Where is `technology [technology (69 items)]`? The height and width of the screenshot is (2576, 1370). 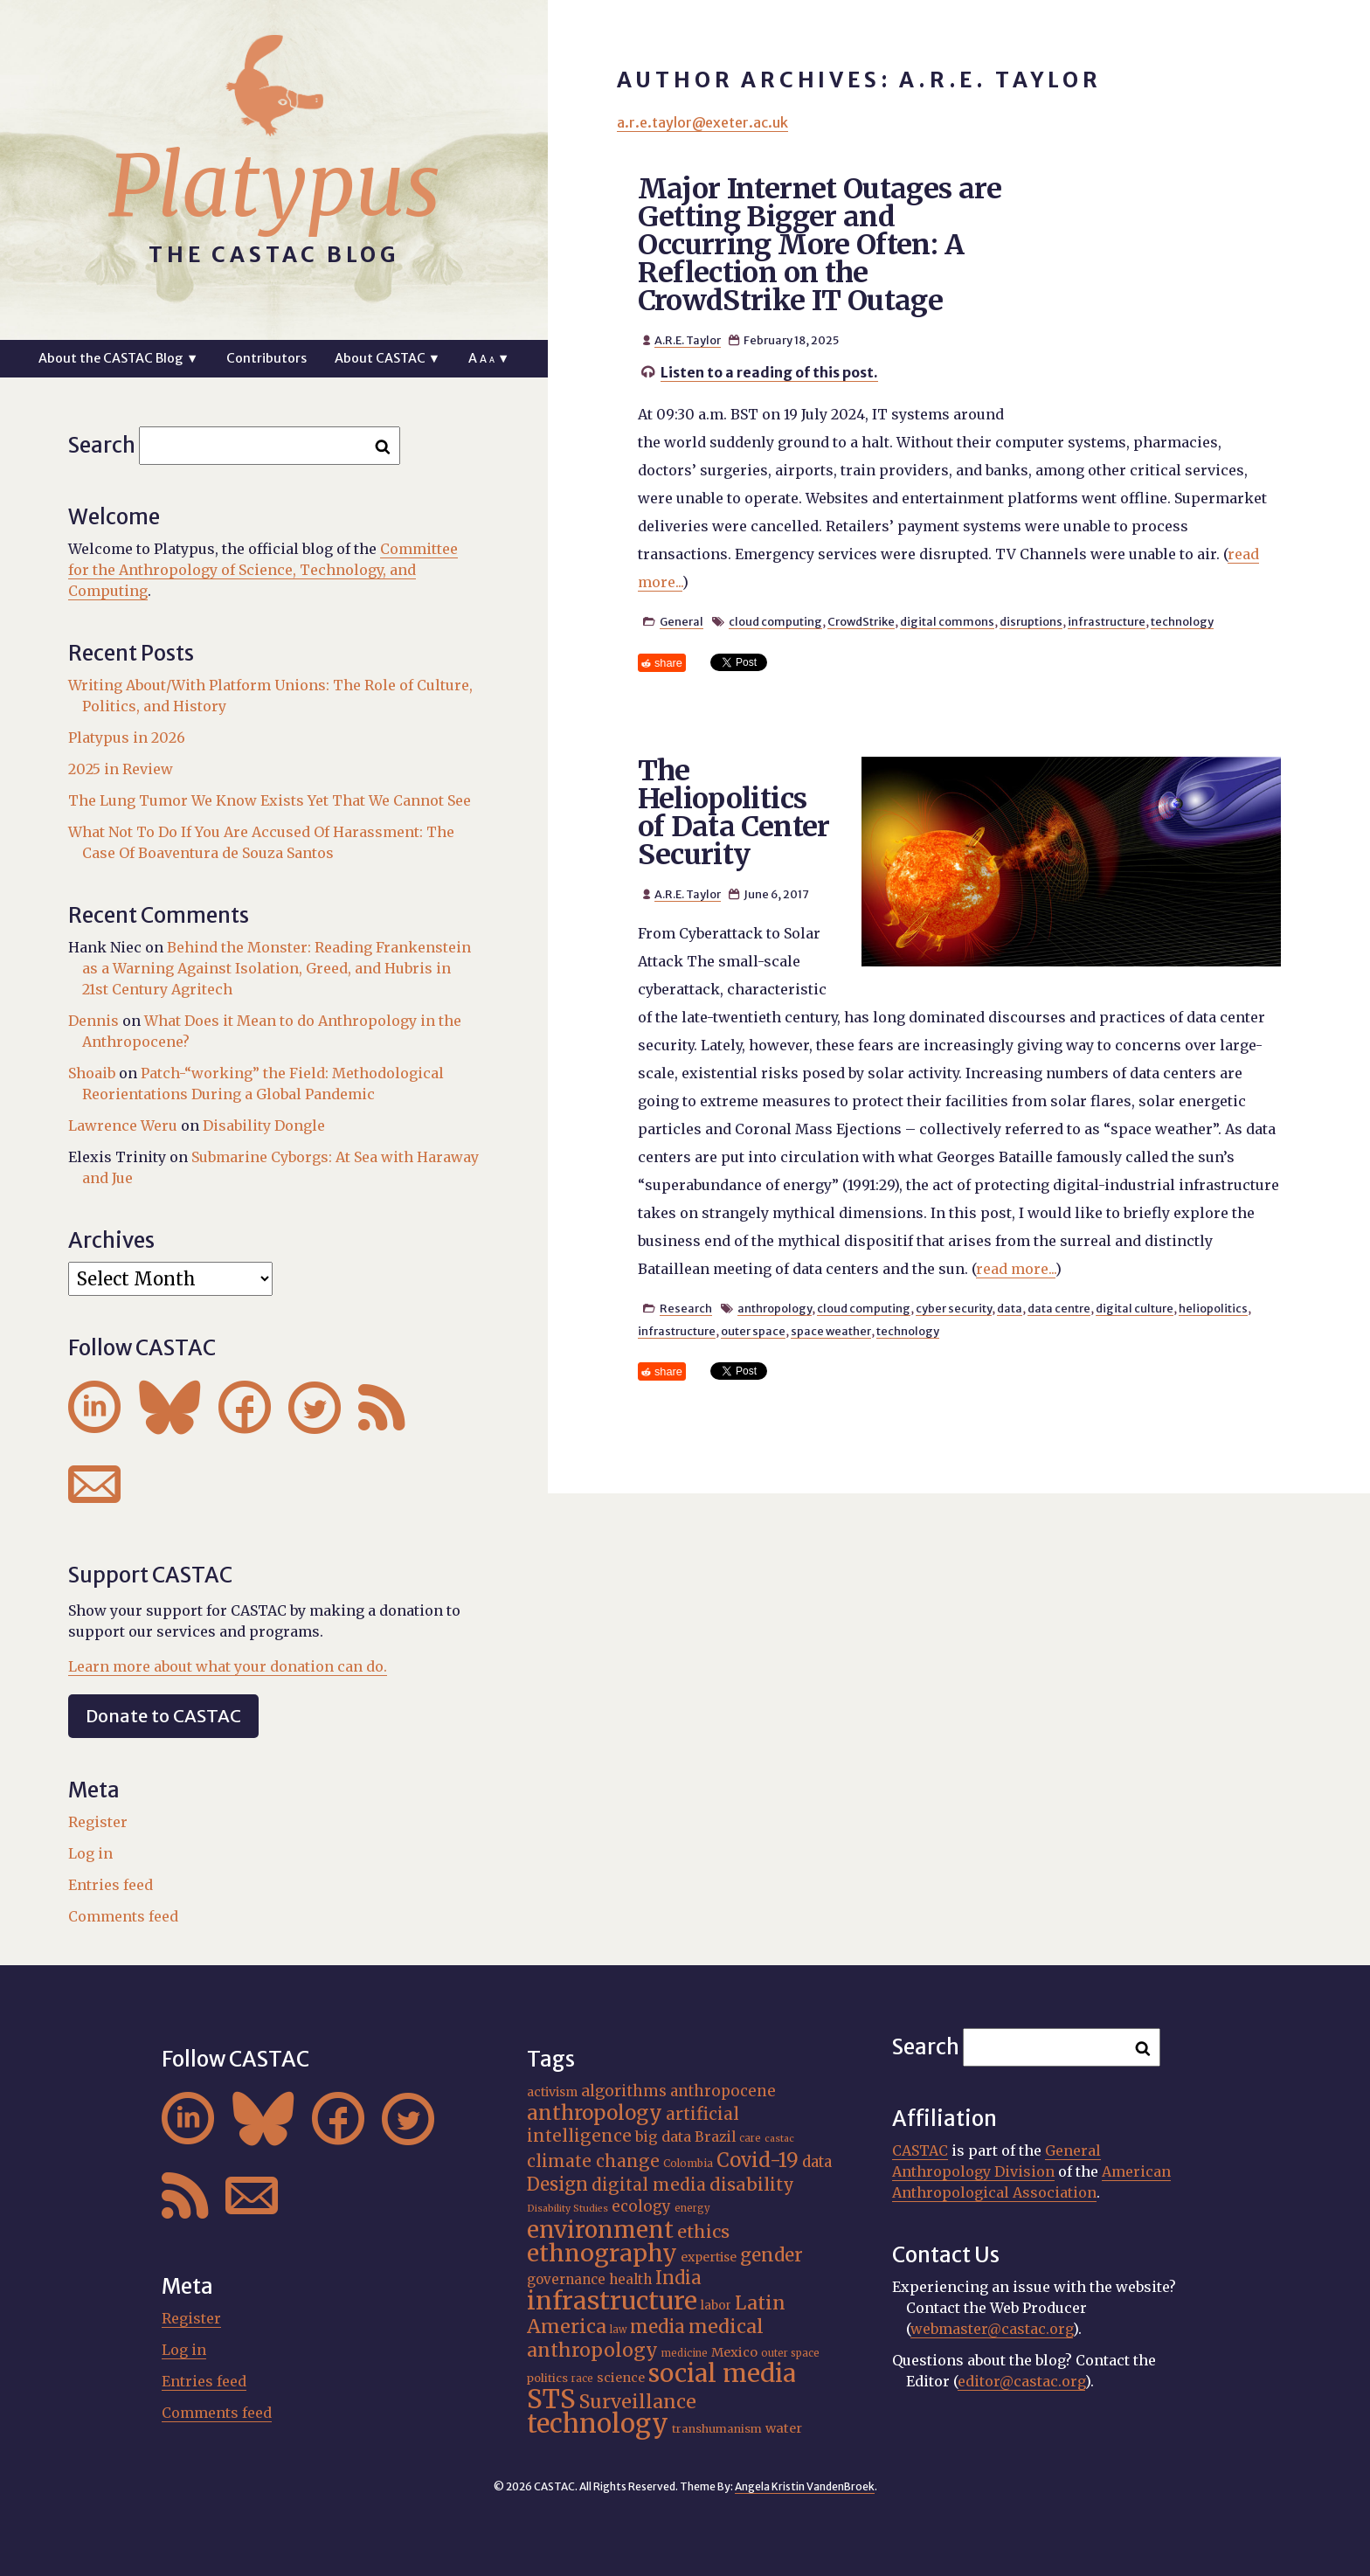
technology [technology (69 items)] is located at coordinates (597, 2423).